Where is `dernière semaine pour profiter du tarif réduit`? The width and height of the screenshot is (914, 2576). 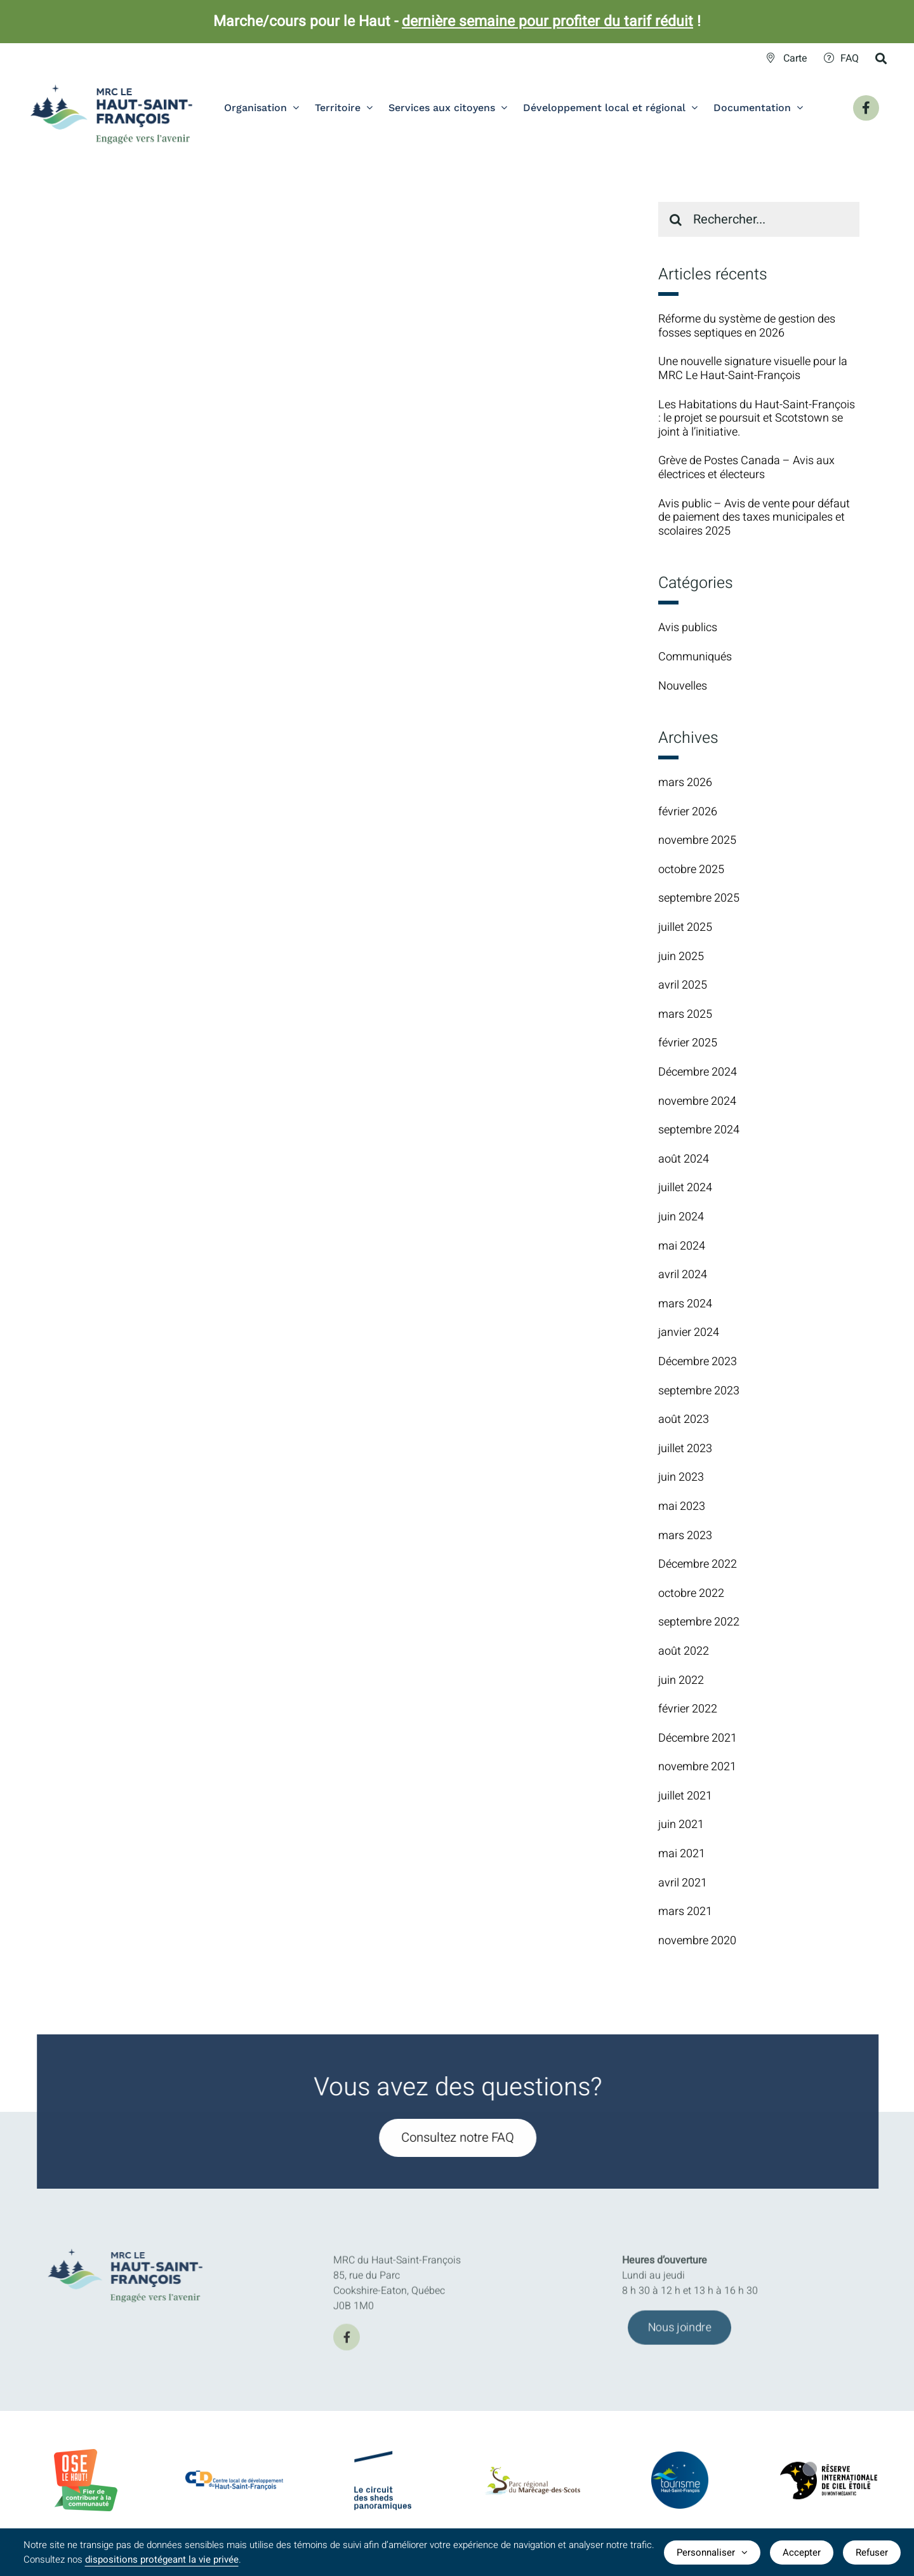 dernière semaine pour profiter du tarif réduit is located at coordinates (547, 21).